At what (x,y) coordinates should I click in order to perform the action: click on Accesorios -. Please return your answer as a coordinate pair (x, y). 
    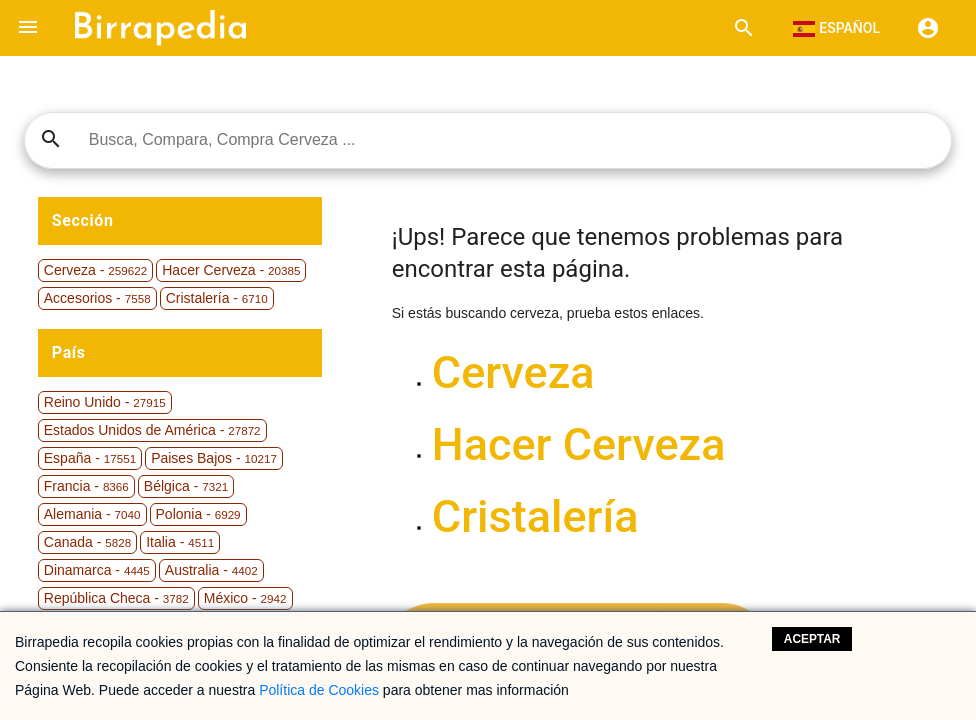
    Looking at the image, I should click on (97, 298).